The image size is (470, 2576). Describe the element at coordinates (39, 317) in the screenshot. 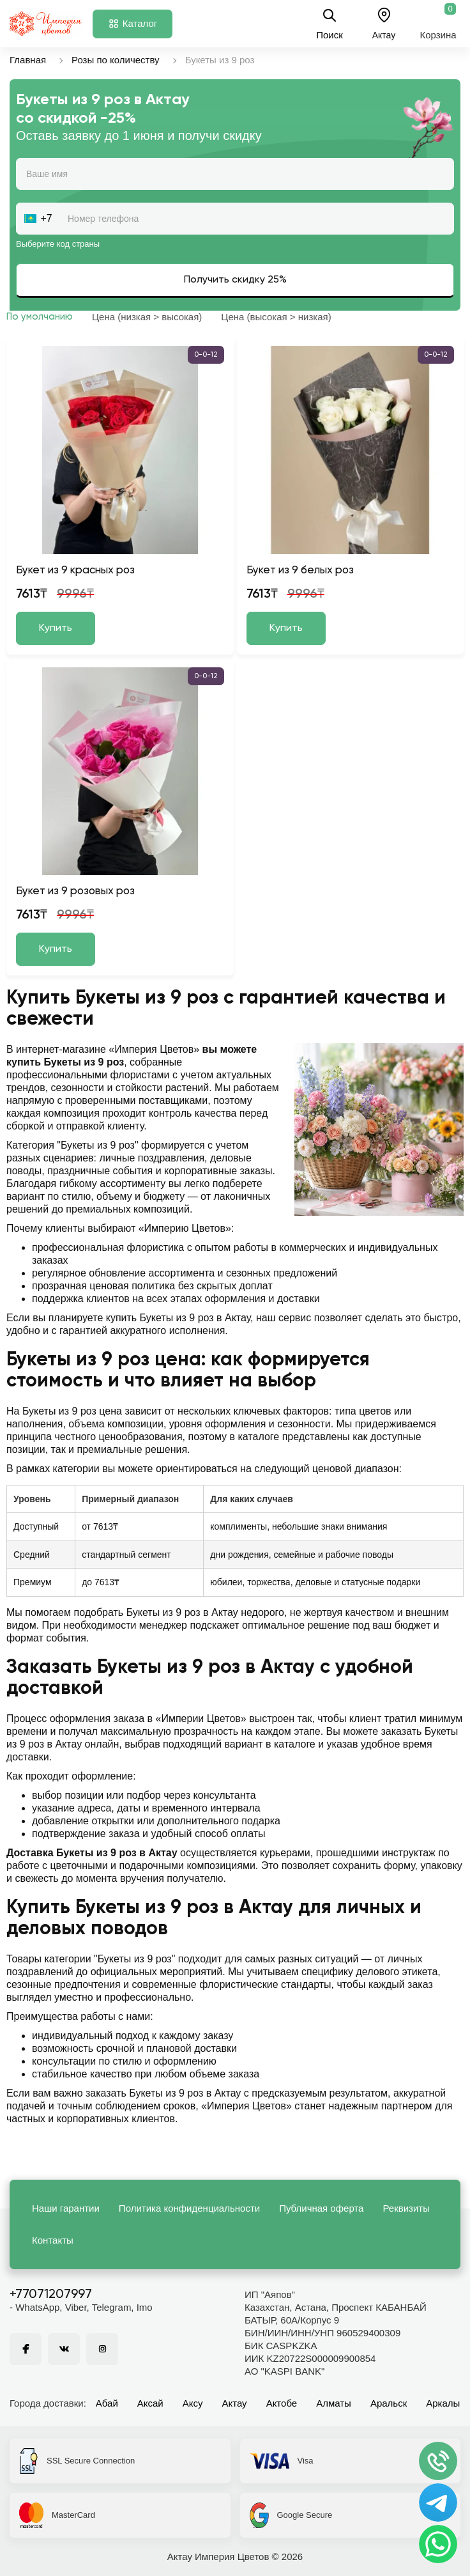

I see `По умолчанию` at that location.